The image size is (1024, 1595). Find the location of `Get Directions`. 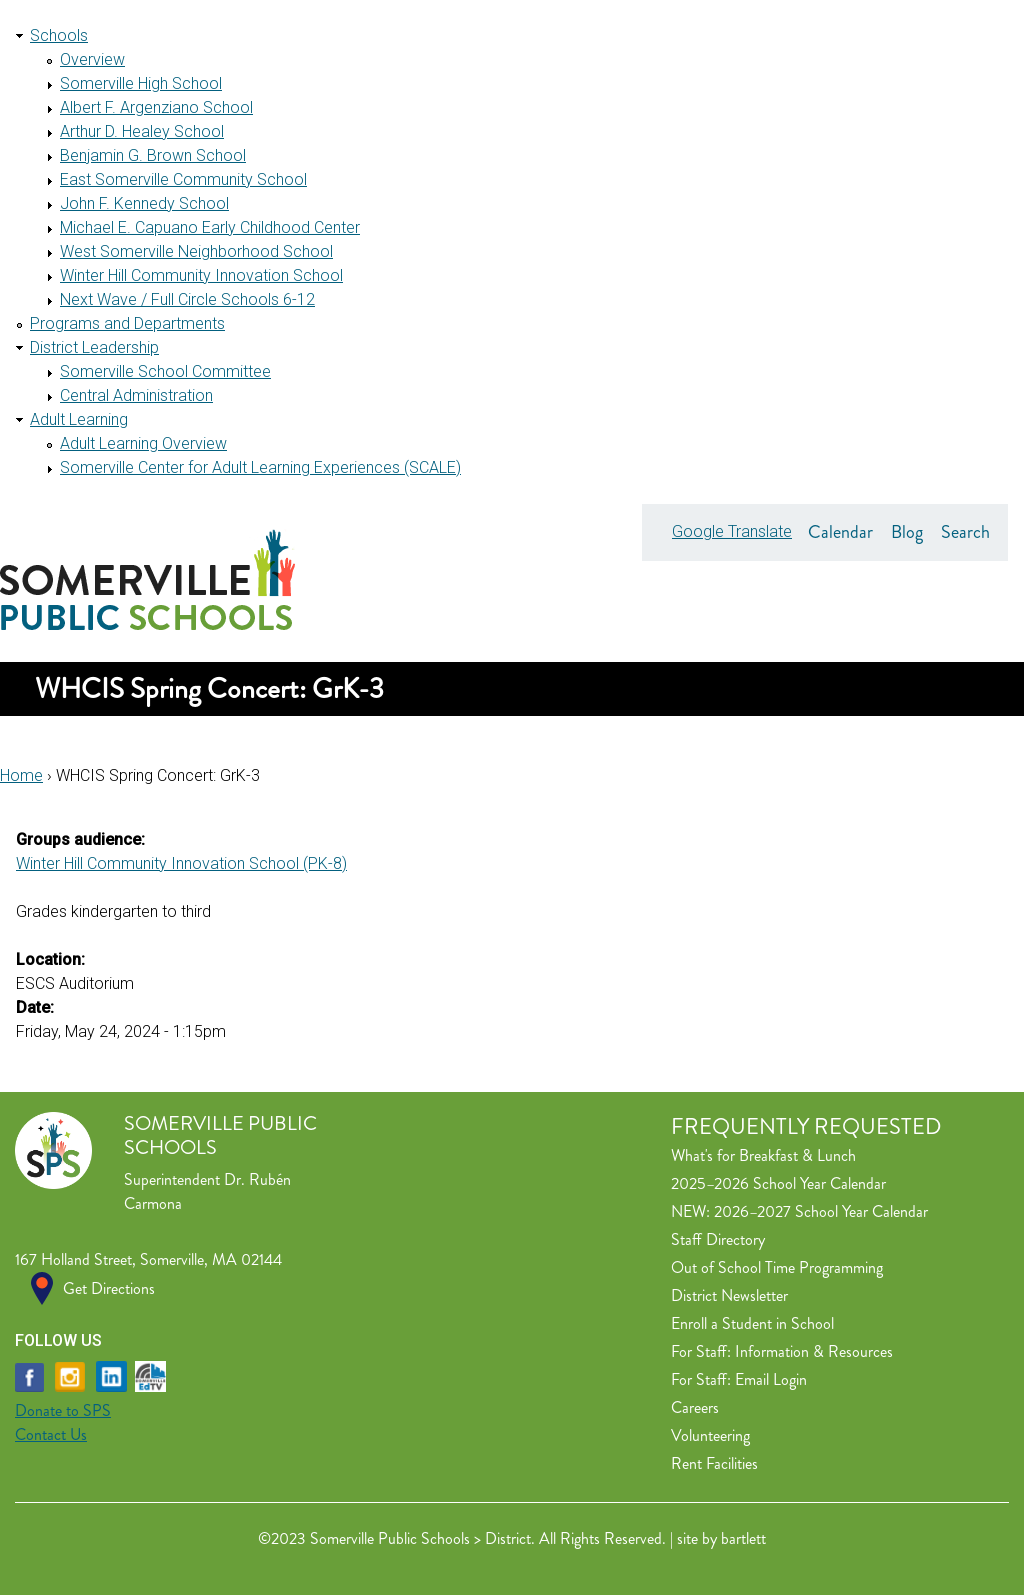

Get Directions is located at coordinates (109, 1288).